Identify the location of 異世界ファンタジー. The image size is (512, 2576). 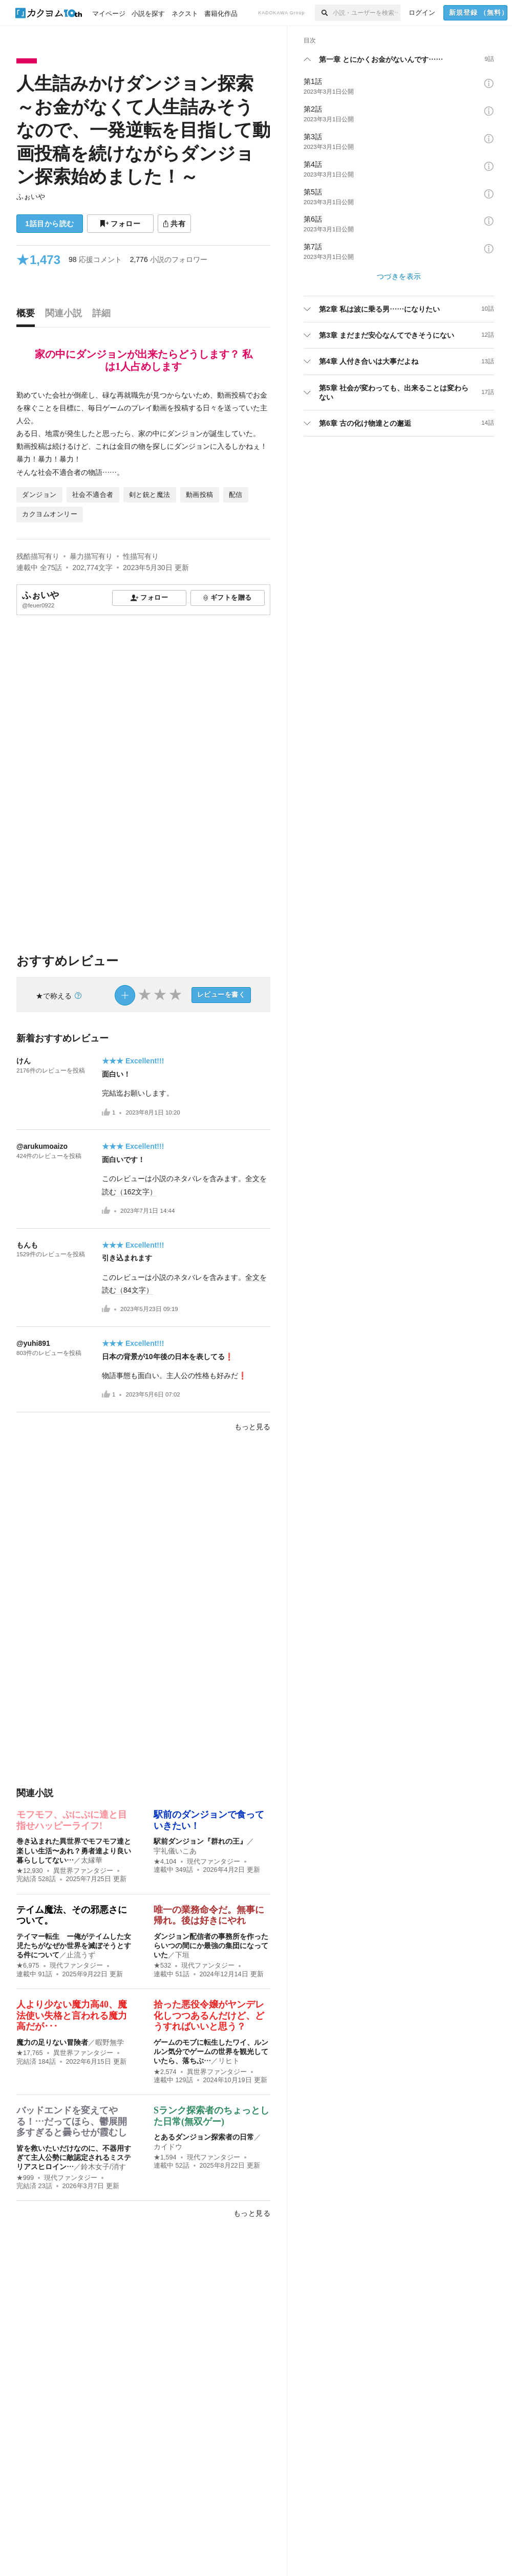
(83, 1870).